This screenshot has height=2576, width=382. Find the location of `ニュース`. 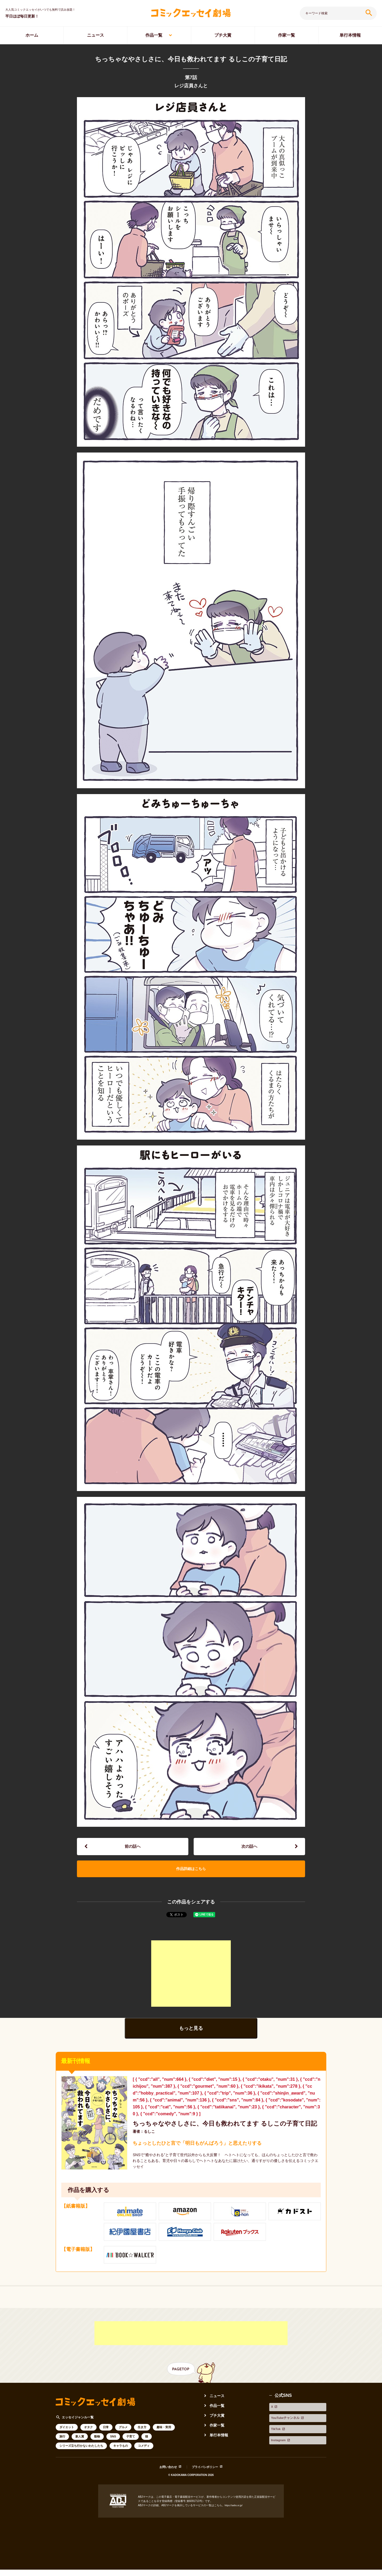

ニュース is located at coordinates (95, 35).